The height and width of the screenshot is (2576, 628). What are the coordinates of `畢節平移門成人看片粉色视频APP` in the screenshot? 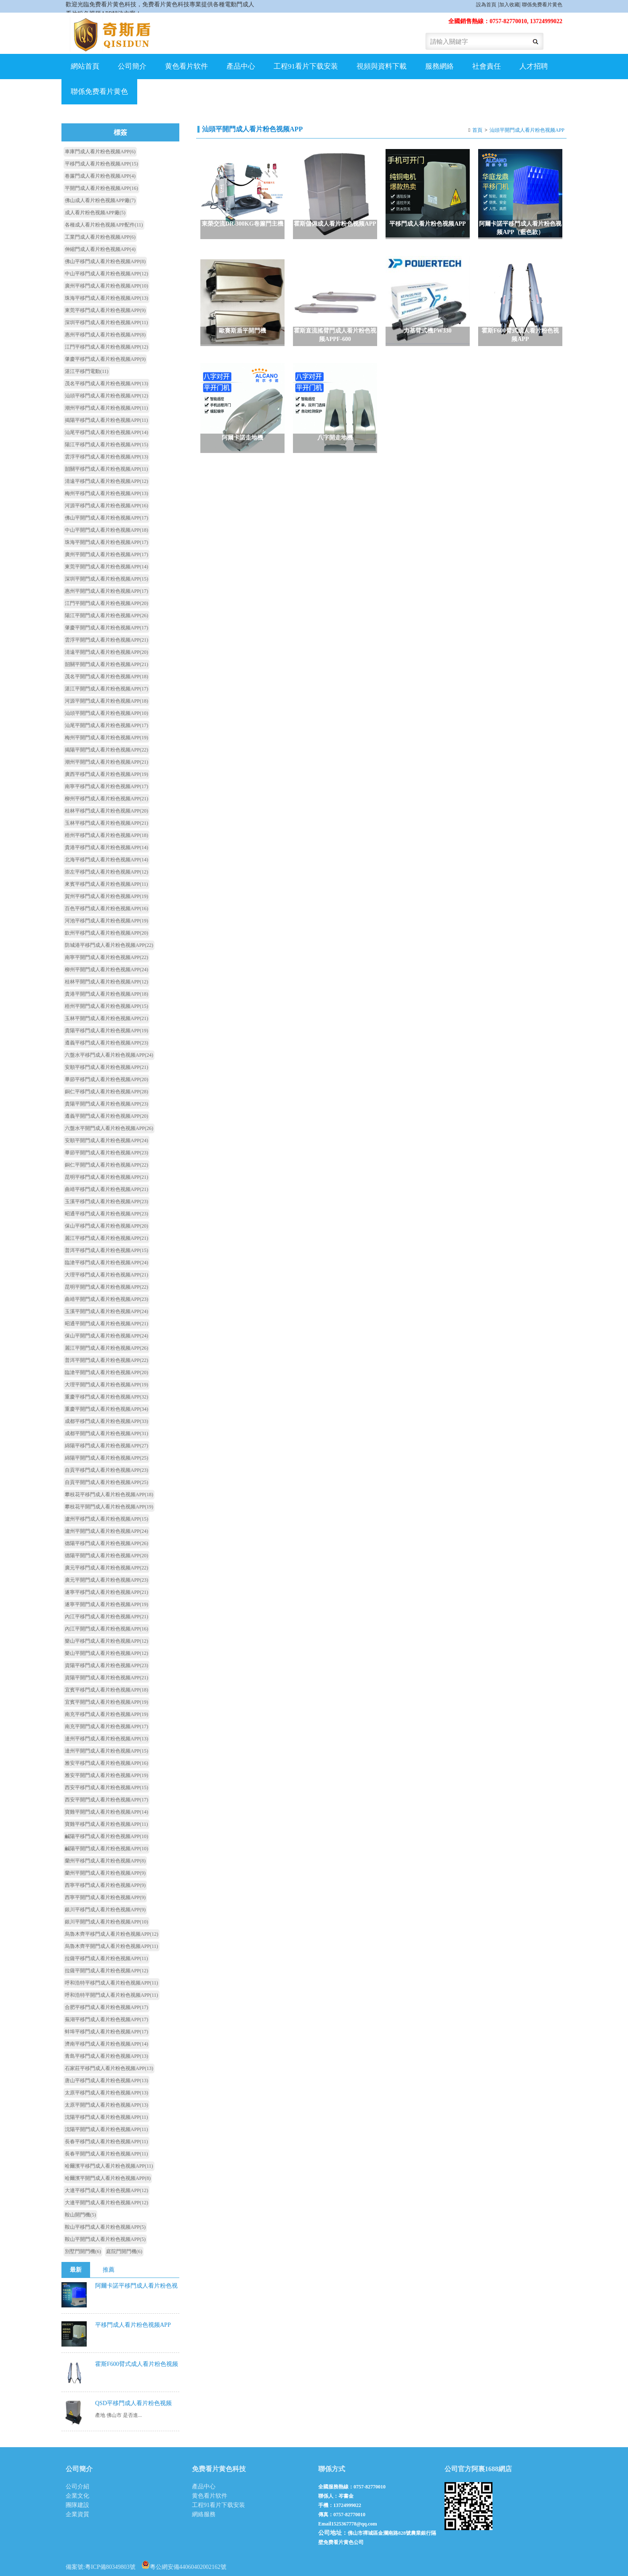 It's located at (106, 1079).